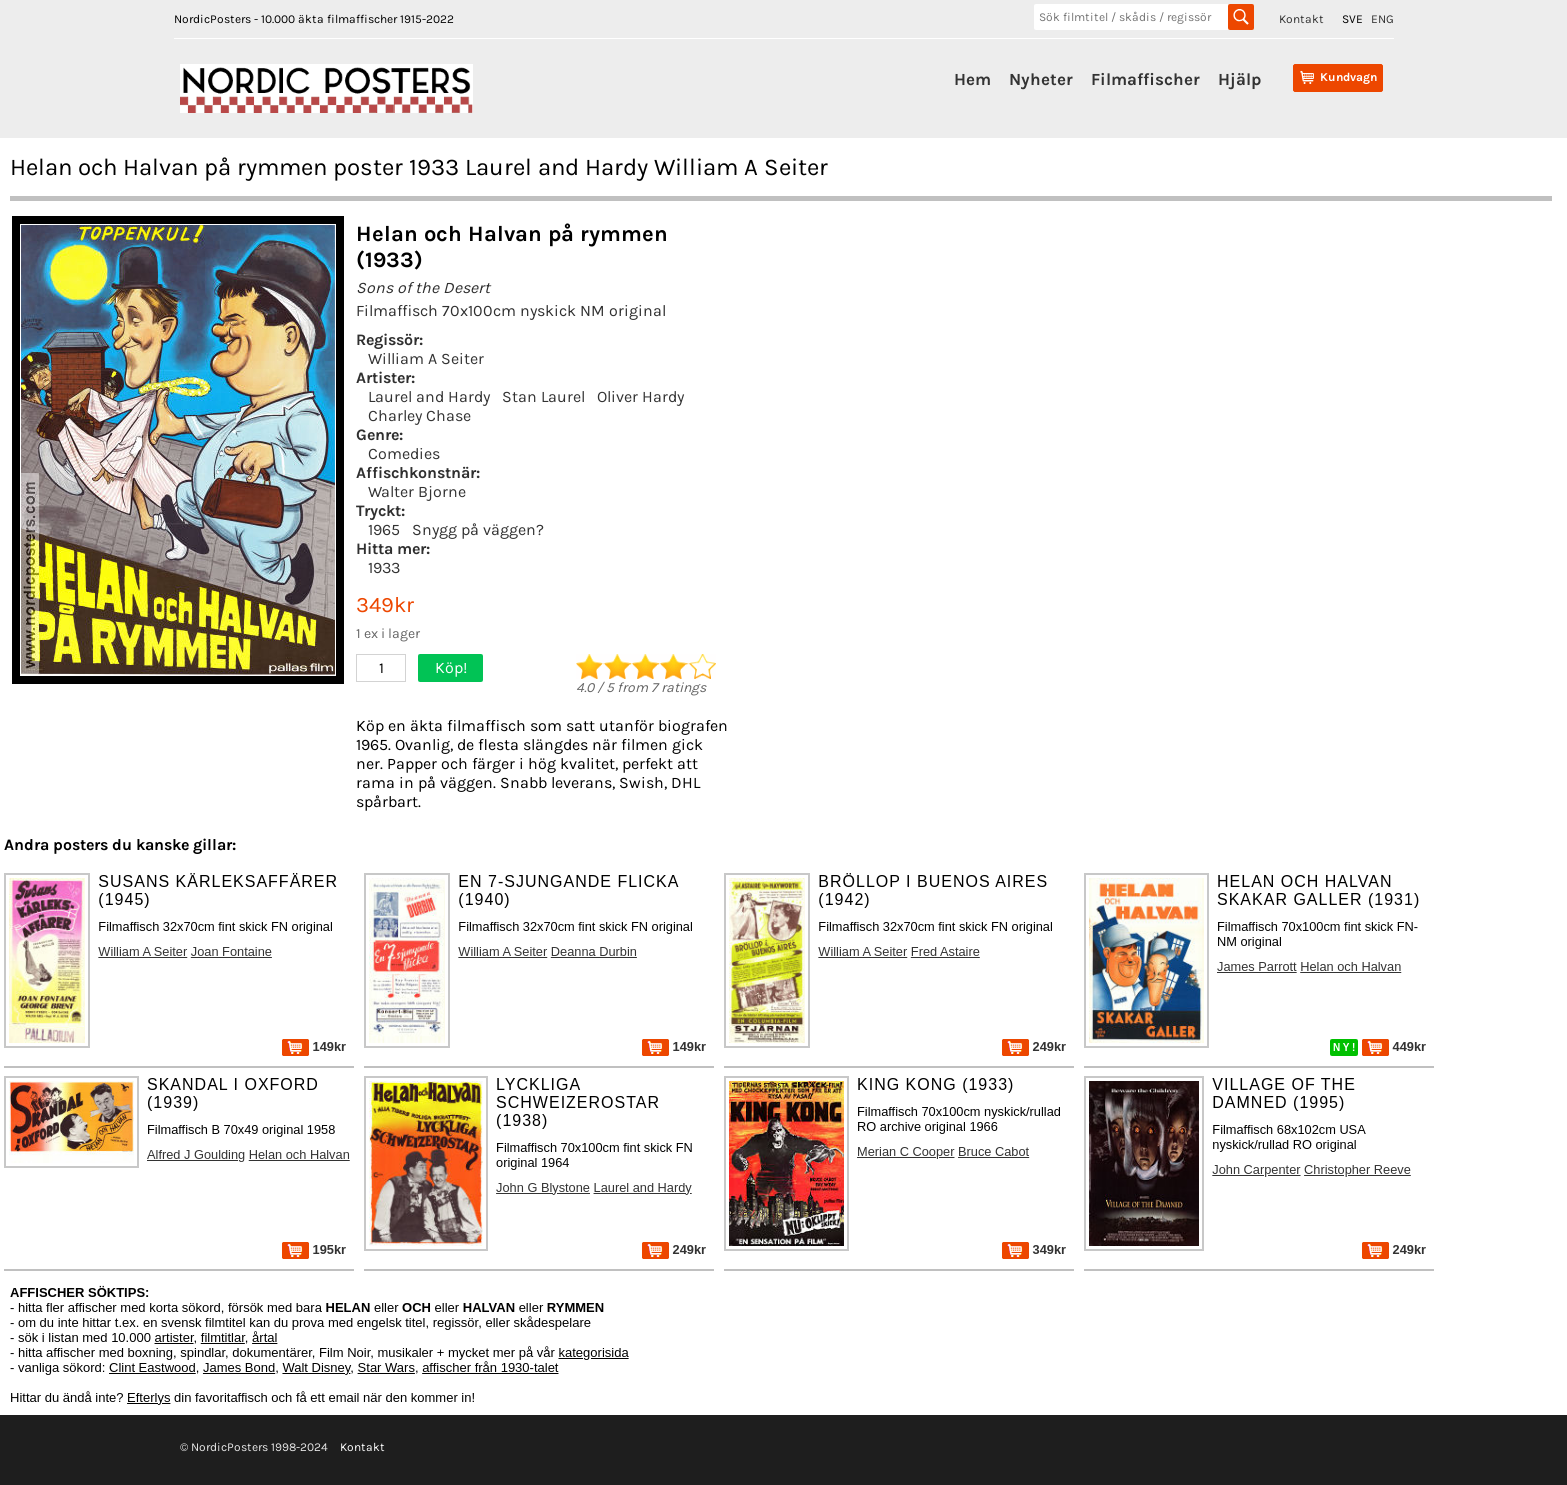  Describe the element at coordinates (419, 415) in the screenshot. I see `Charley Chase` at that location.